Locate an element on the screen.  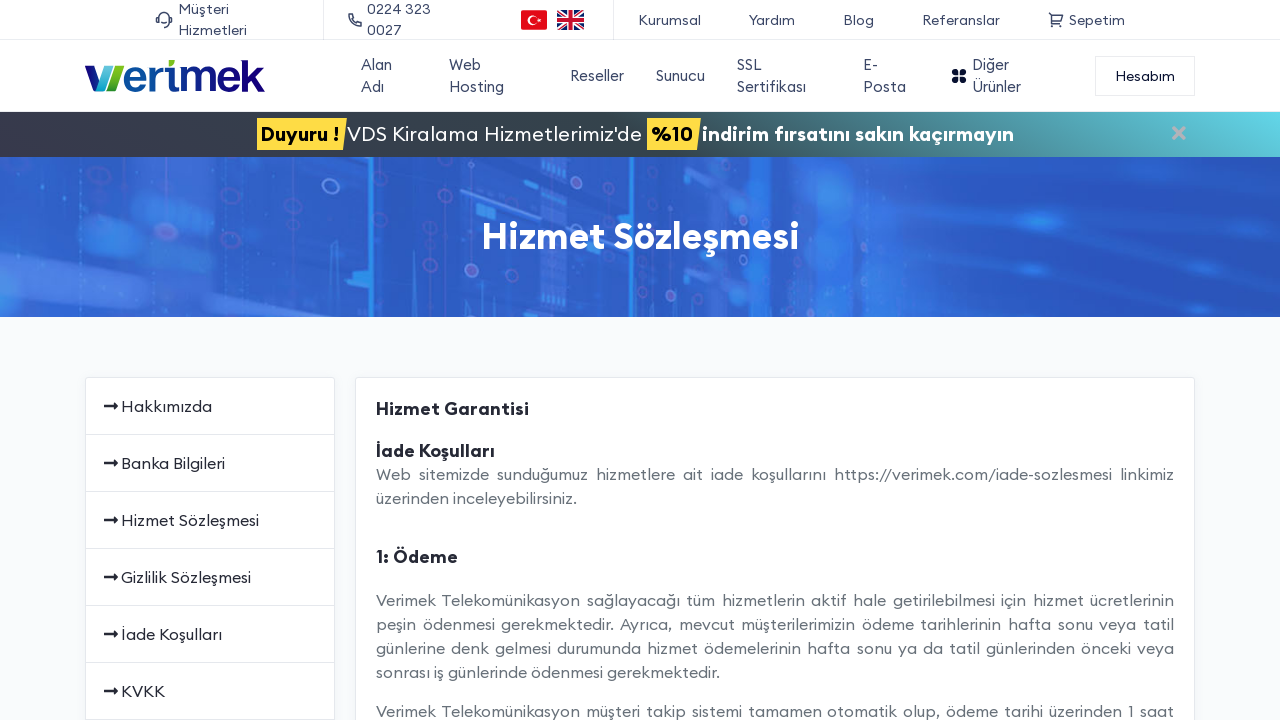
Web Hosting is located at coordinates (476, 76).